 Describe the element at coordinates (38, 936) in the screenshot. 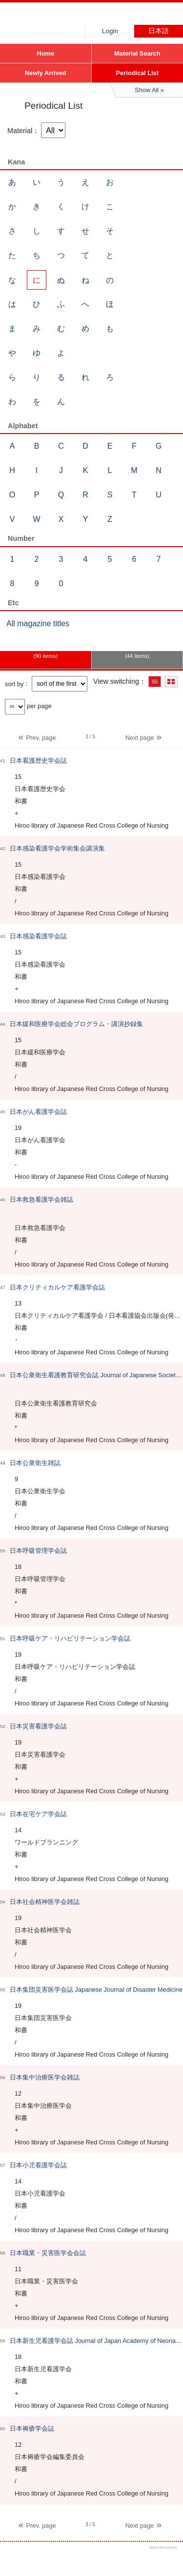

I see `日本感染看護学会誌` at that location.